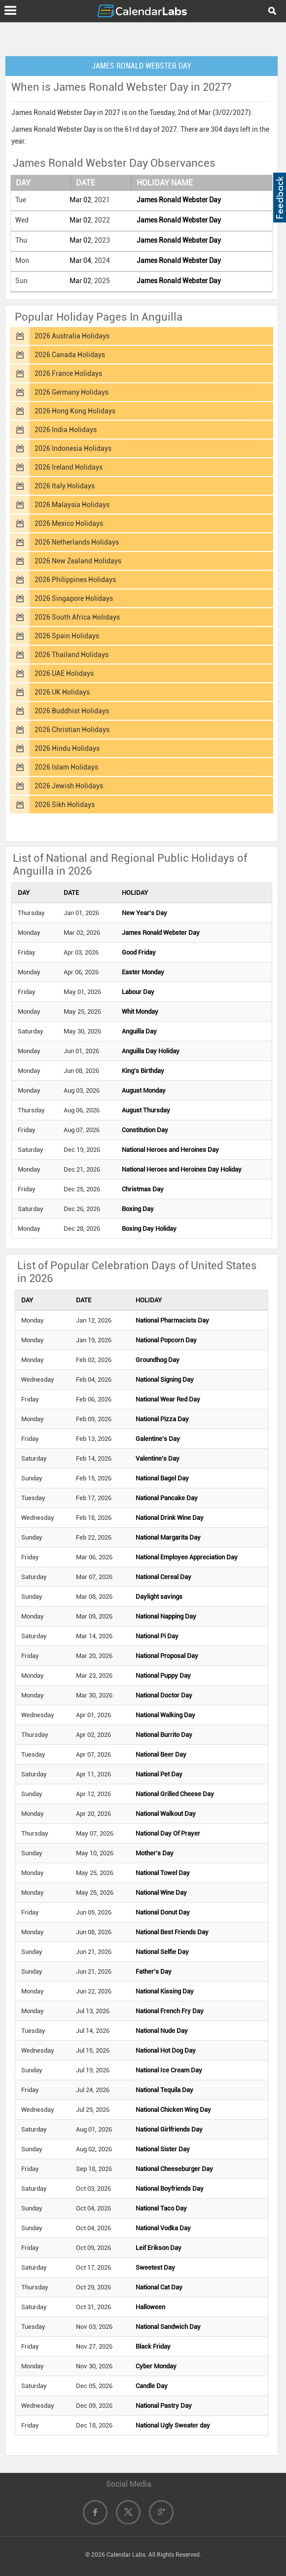 The image size is (286, 2576). I want to click on 2026 Christian Holidays, so click(72, 730).